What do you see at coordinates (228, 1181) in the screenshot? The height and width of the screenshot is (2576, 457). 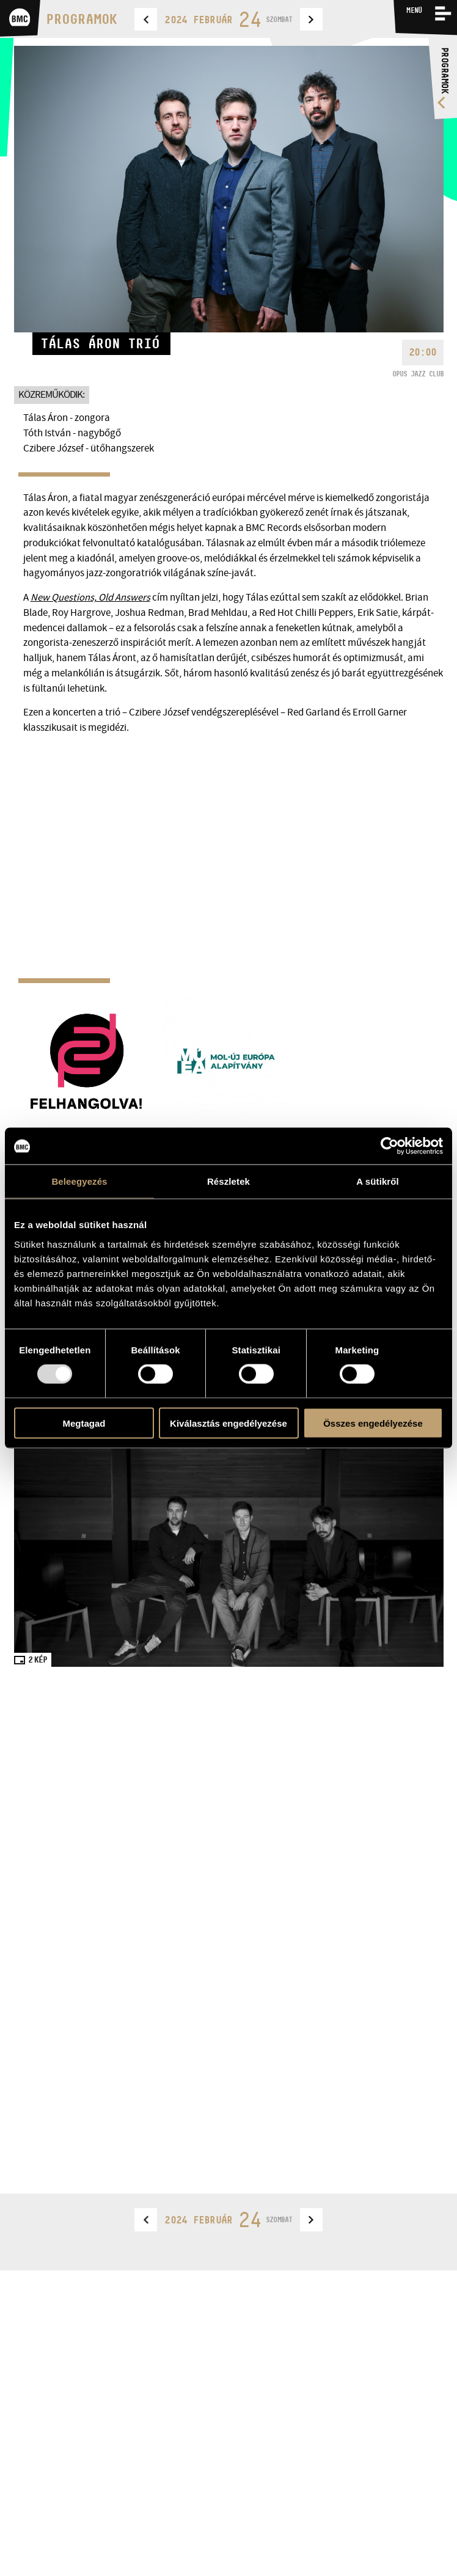 I see `Részletek [tab]` at bounding box center [228, 1181].